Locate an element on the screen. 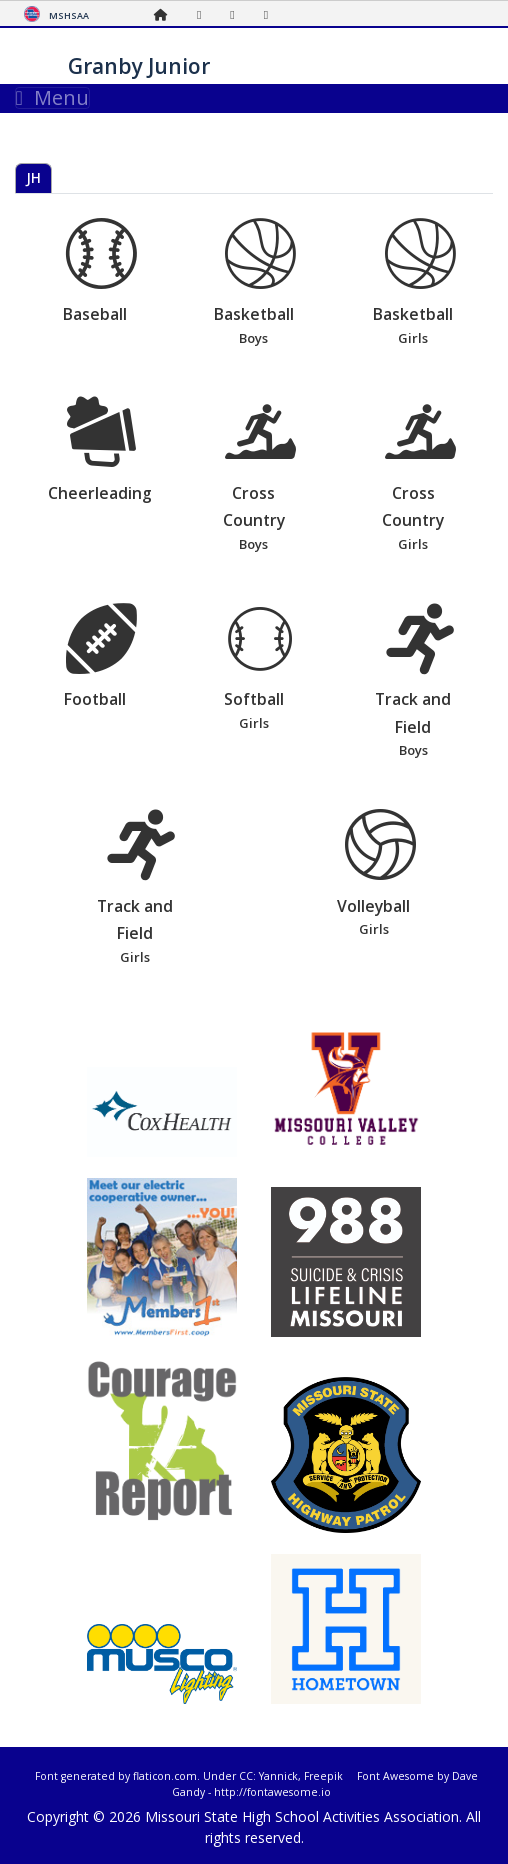  Football is located at coordinates (101, 657).